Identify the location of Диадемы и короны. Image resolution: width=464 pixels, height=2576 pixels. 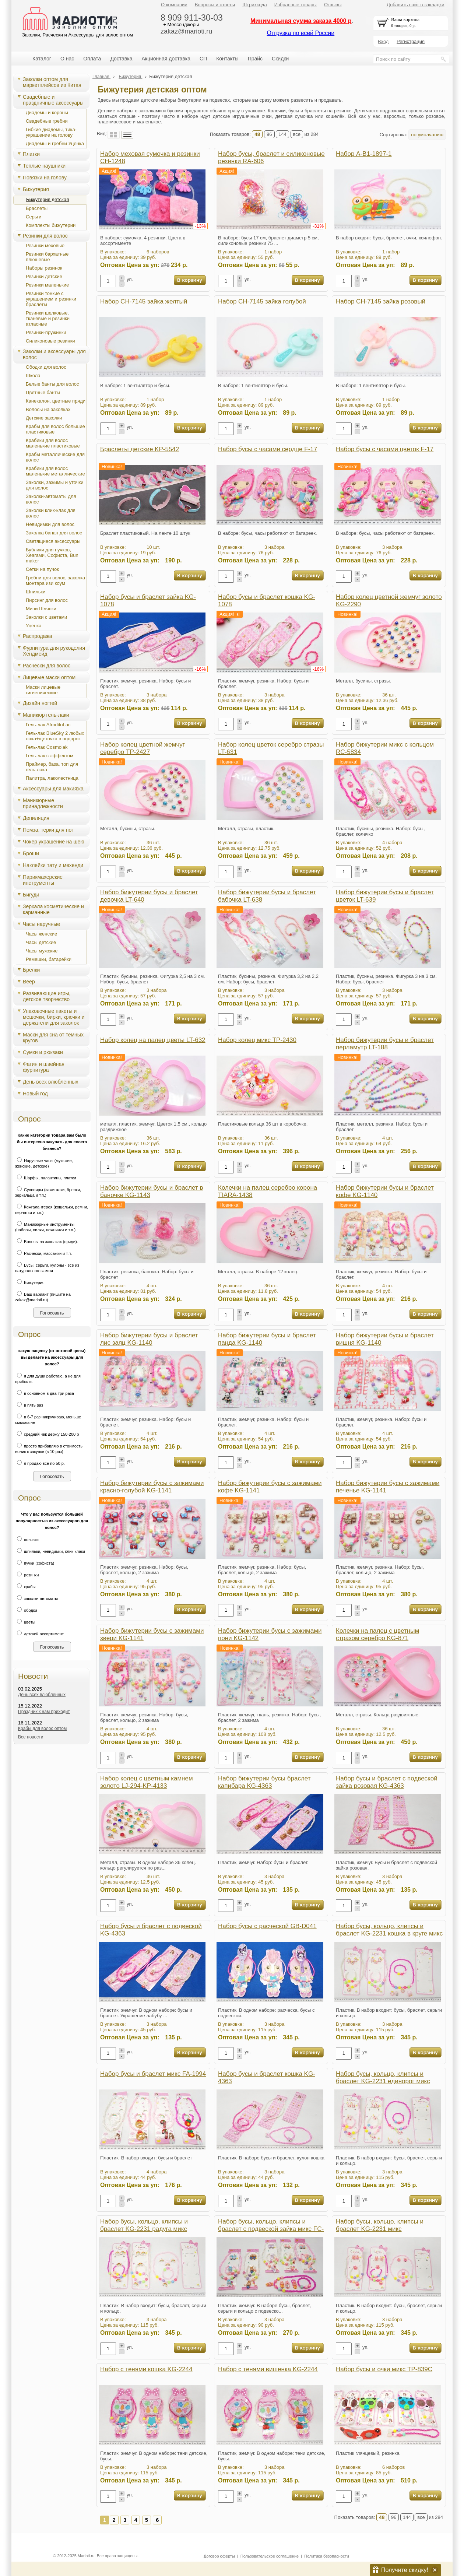
(47, 112).